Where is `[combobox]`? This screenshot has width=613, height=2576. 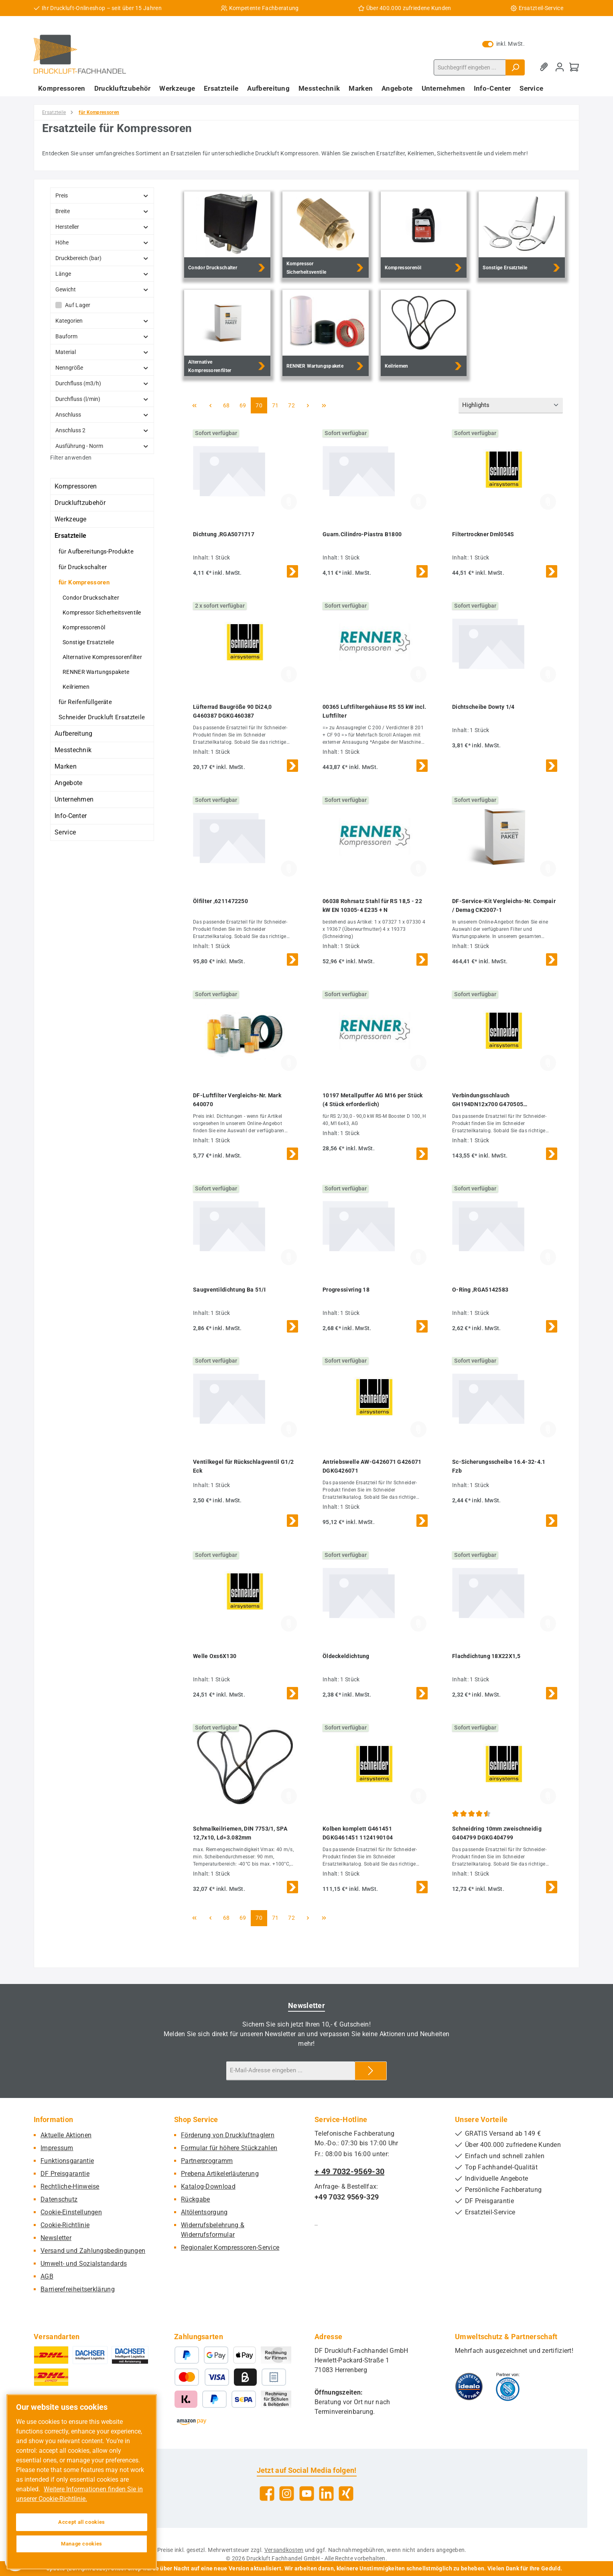
[combobox] is located at coordinates (470, 67).